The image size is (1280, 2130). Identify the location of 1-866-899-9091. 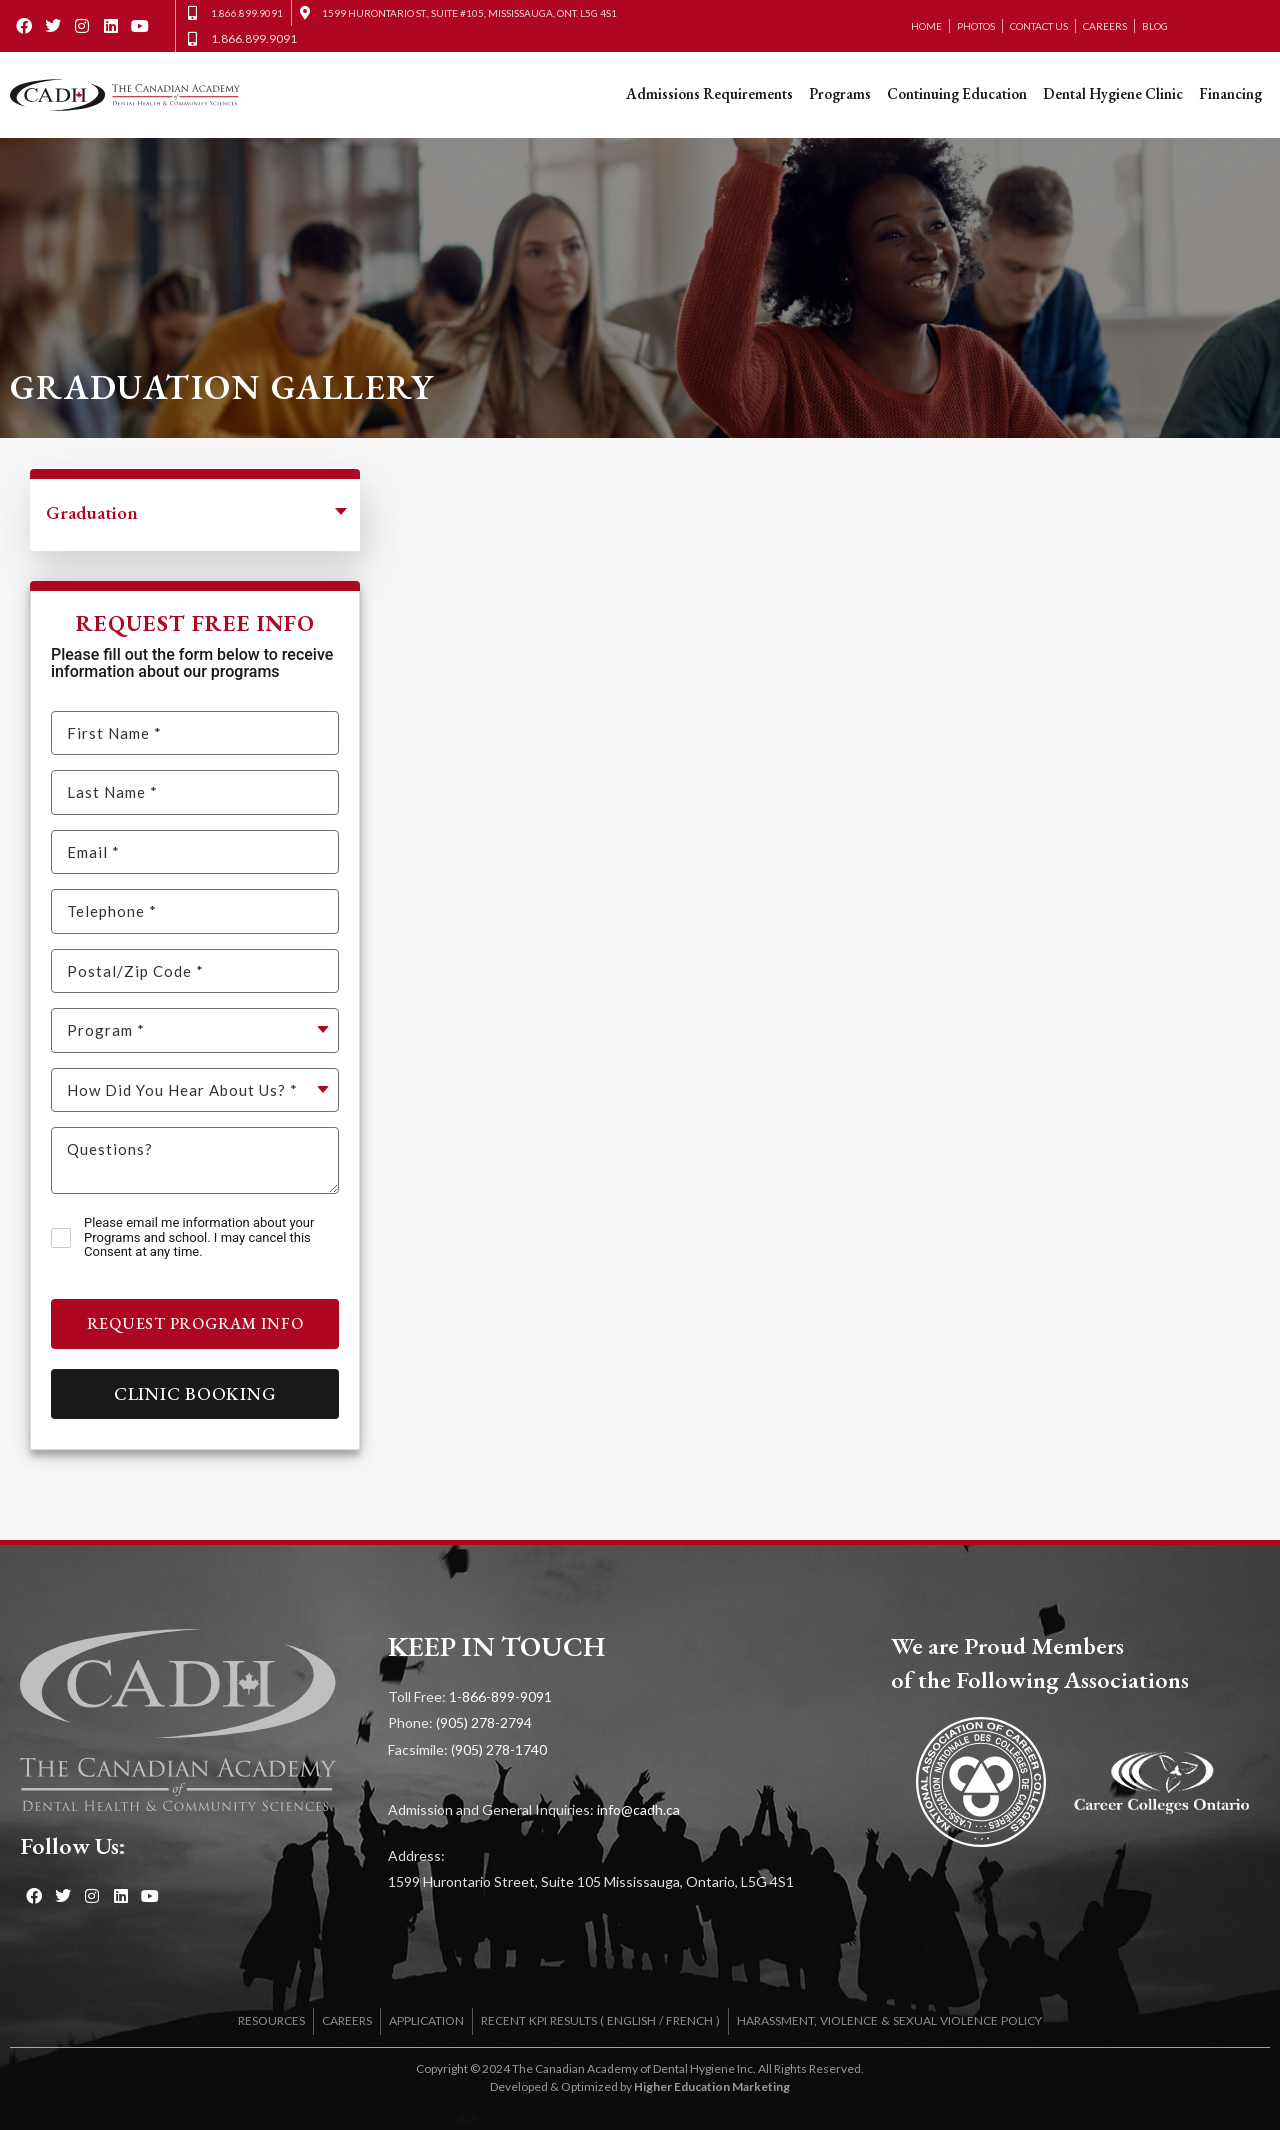
(500, 1696).